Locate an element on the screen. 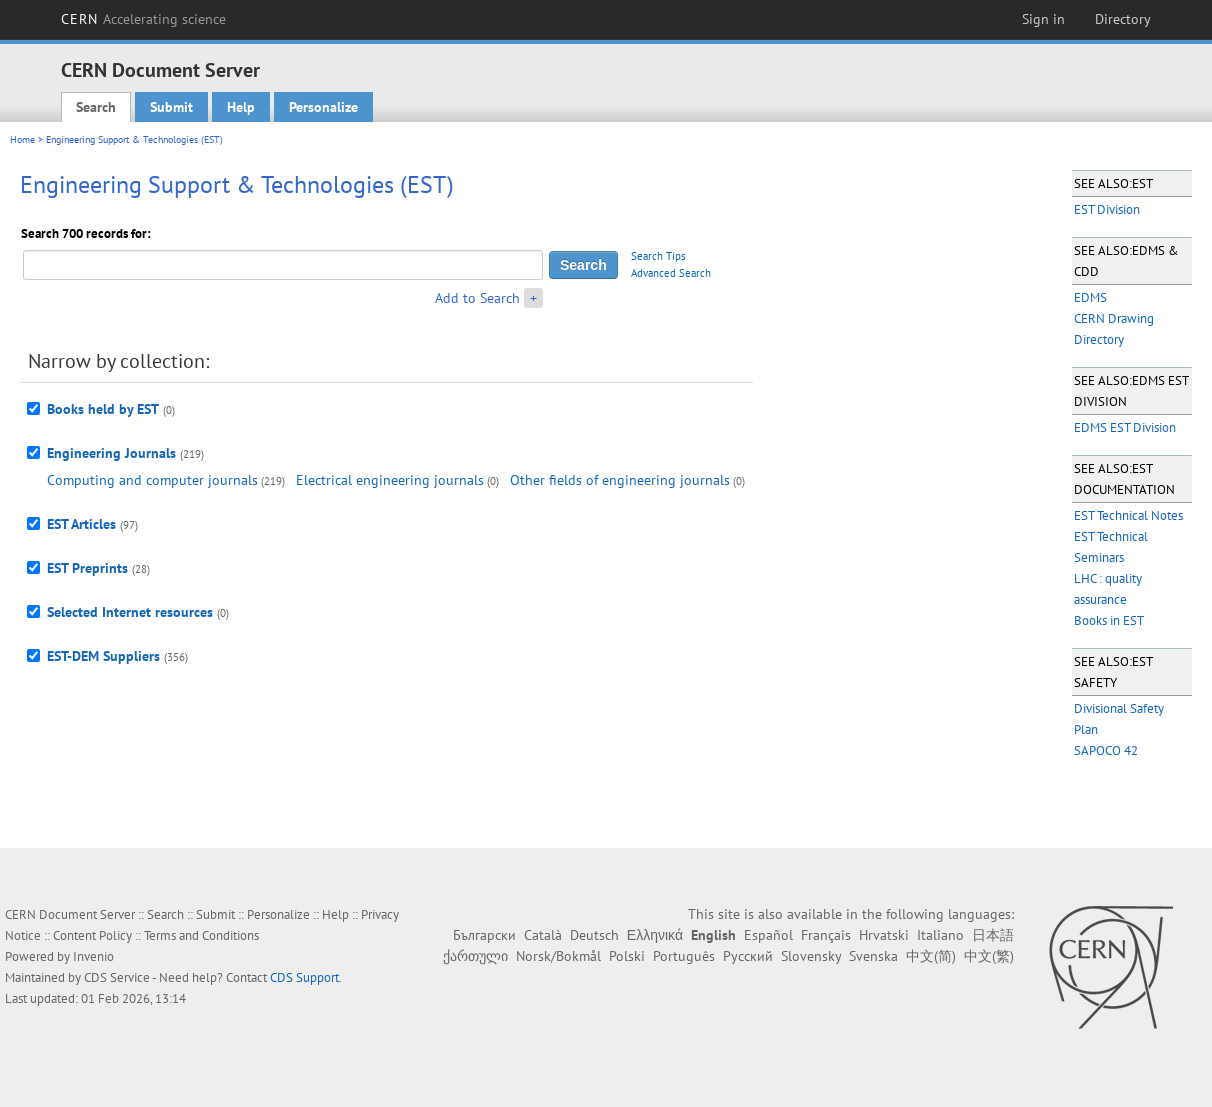 Image resolution: width=1212 pixels, height=1107 pixels. SAPOCO 42 is located at coordinates (1106, 750).